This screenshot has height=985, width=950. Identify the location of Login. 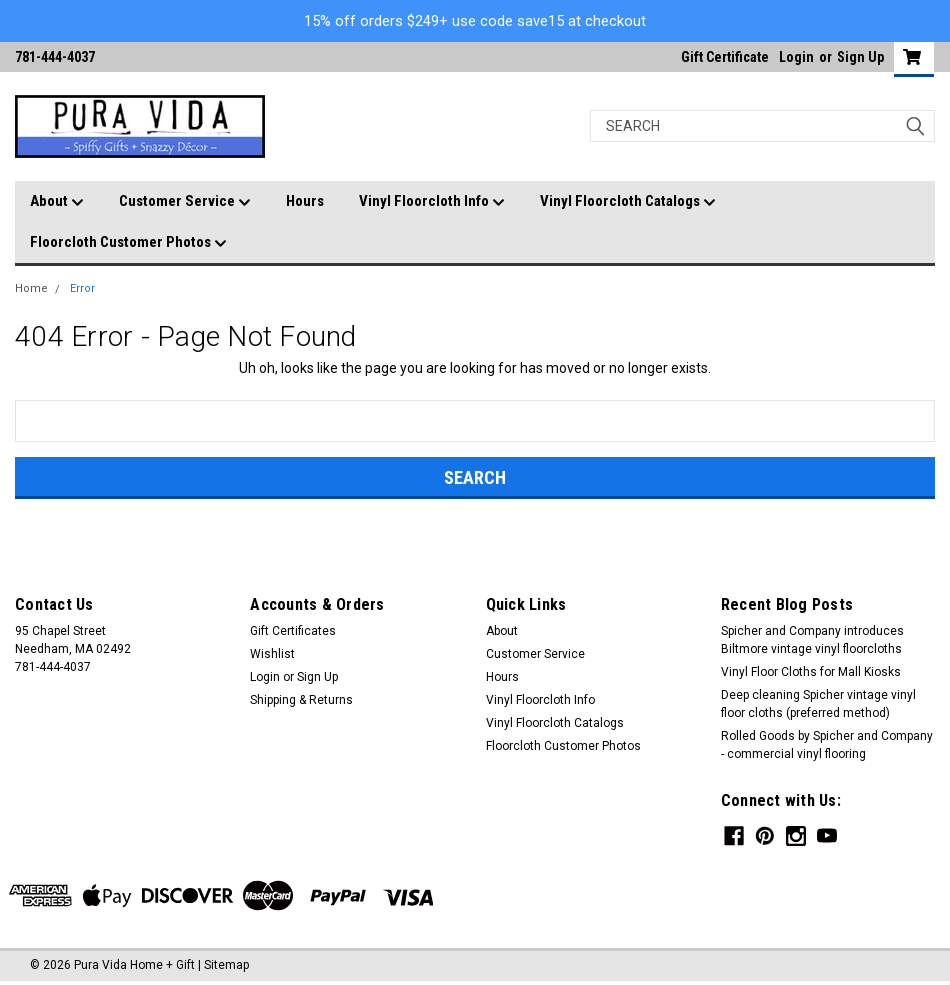
(796, 57).